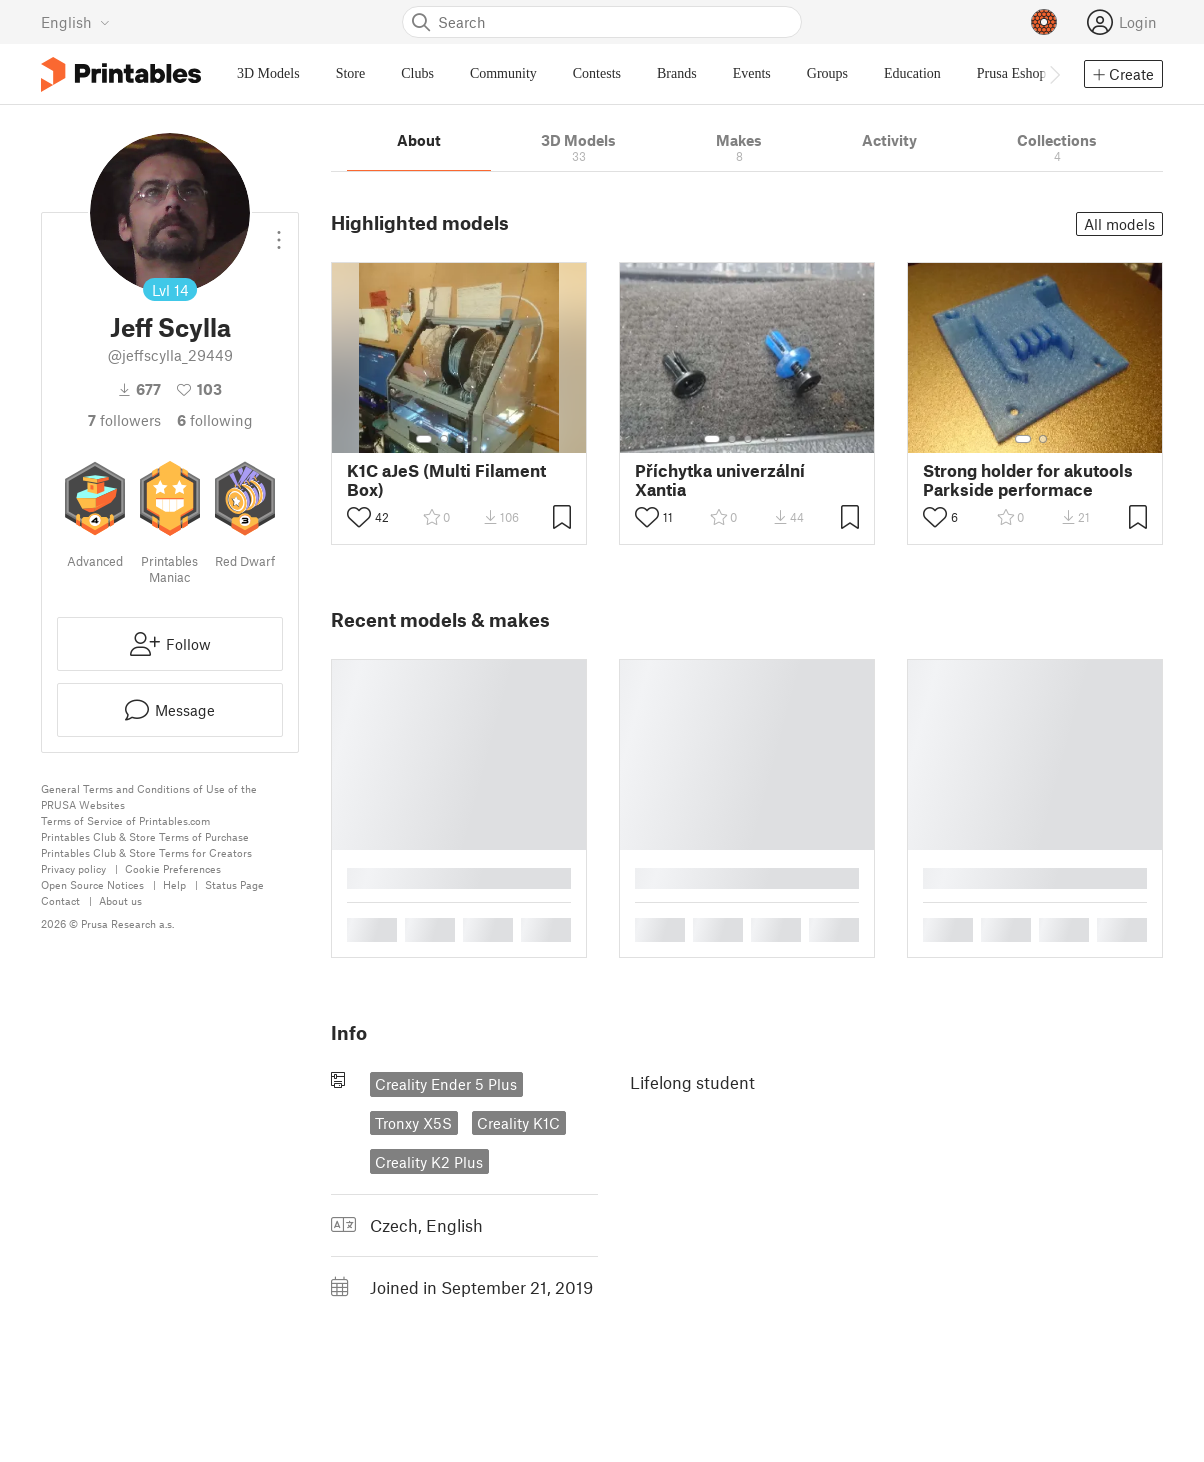 This screenshot has width=1204, height=1462. Describe the element at coordinates (73, 868) in the screenshot. I see `Privacy policy` at that location.